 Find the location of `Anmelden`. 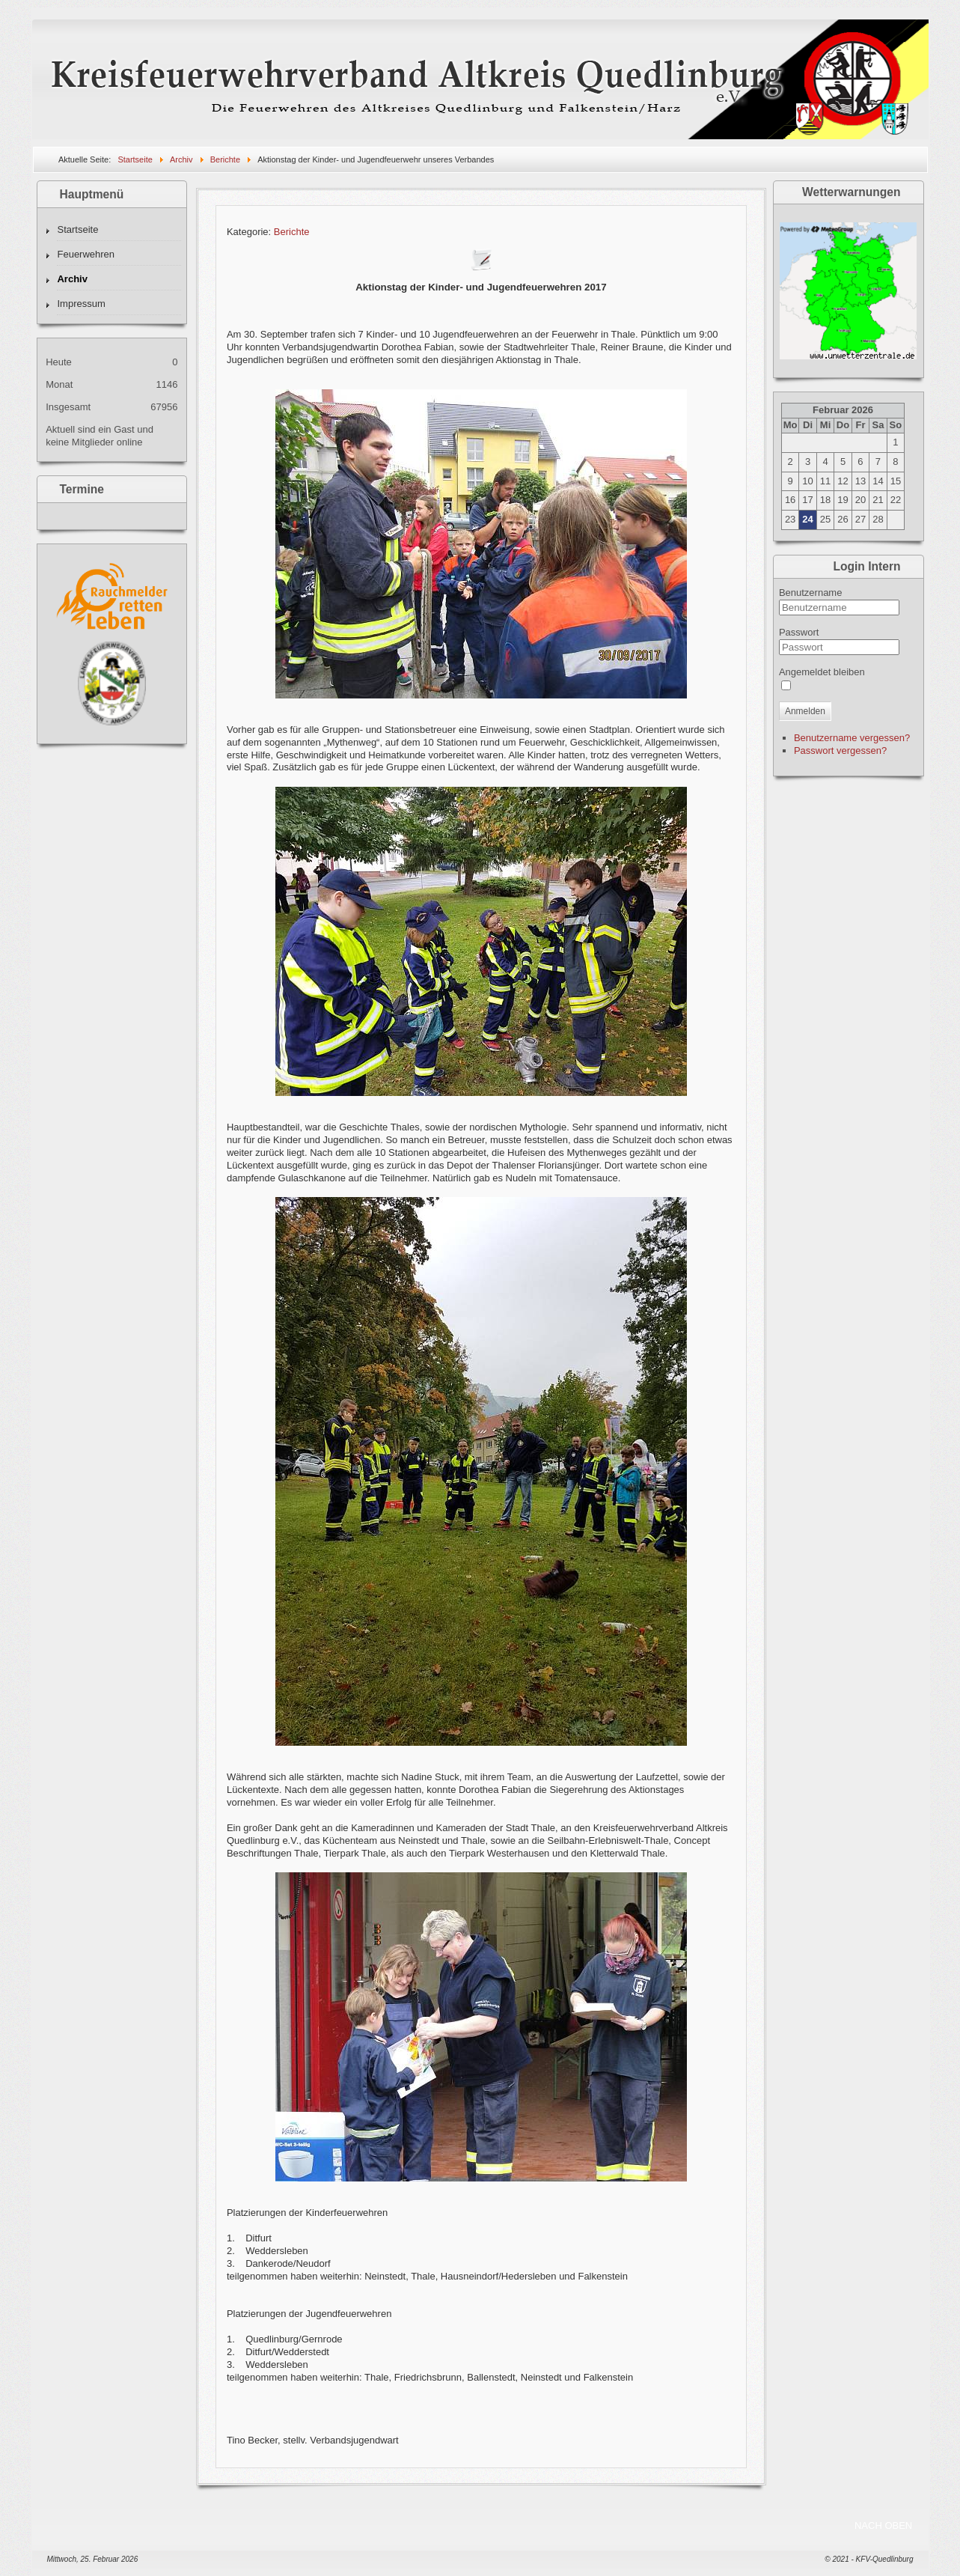

Anmelden is located at coordinates (805, 711).